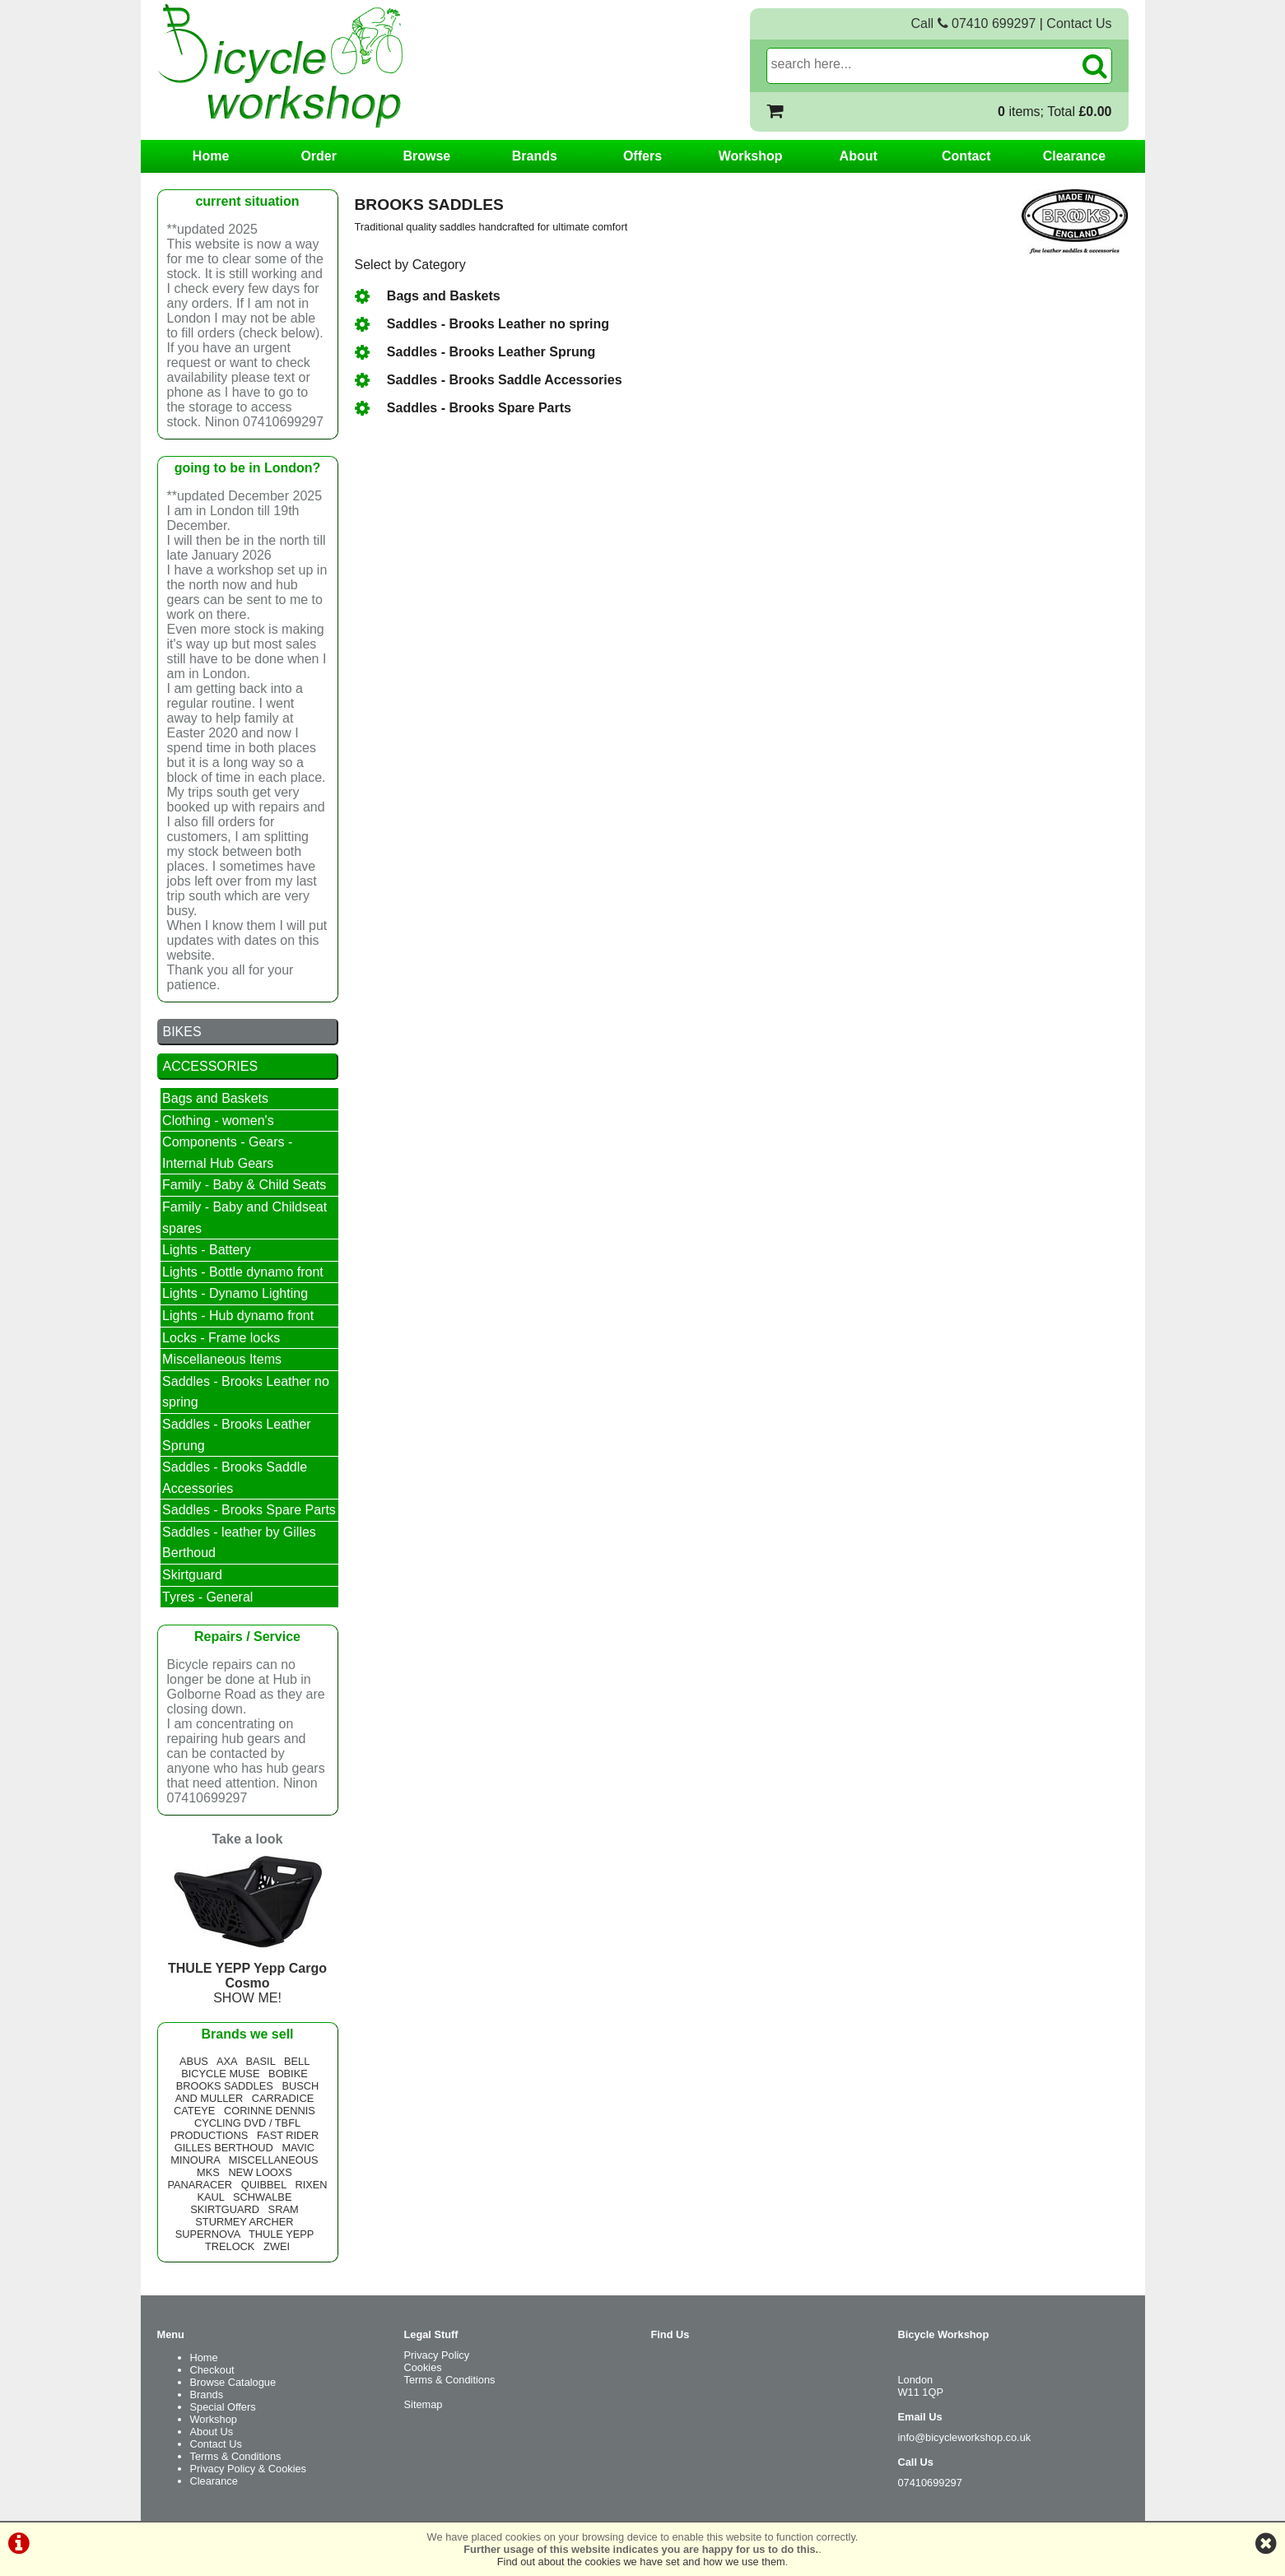 The image size is (1285, 2576). What do you see at coordinates (239, 1542) in the screenshot?
I see `Saddles - leather by Gilles Berthoud` at bounding box center [239, 1542].